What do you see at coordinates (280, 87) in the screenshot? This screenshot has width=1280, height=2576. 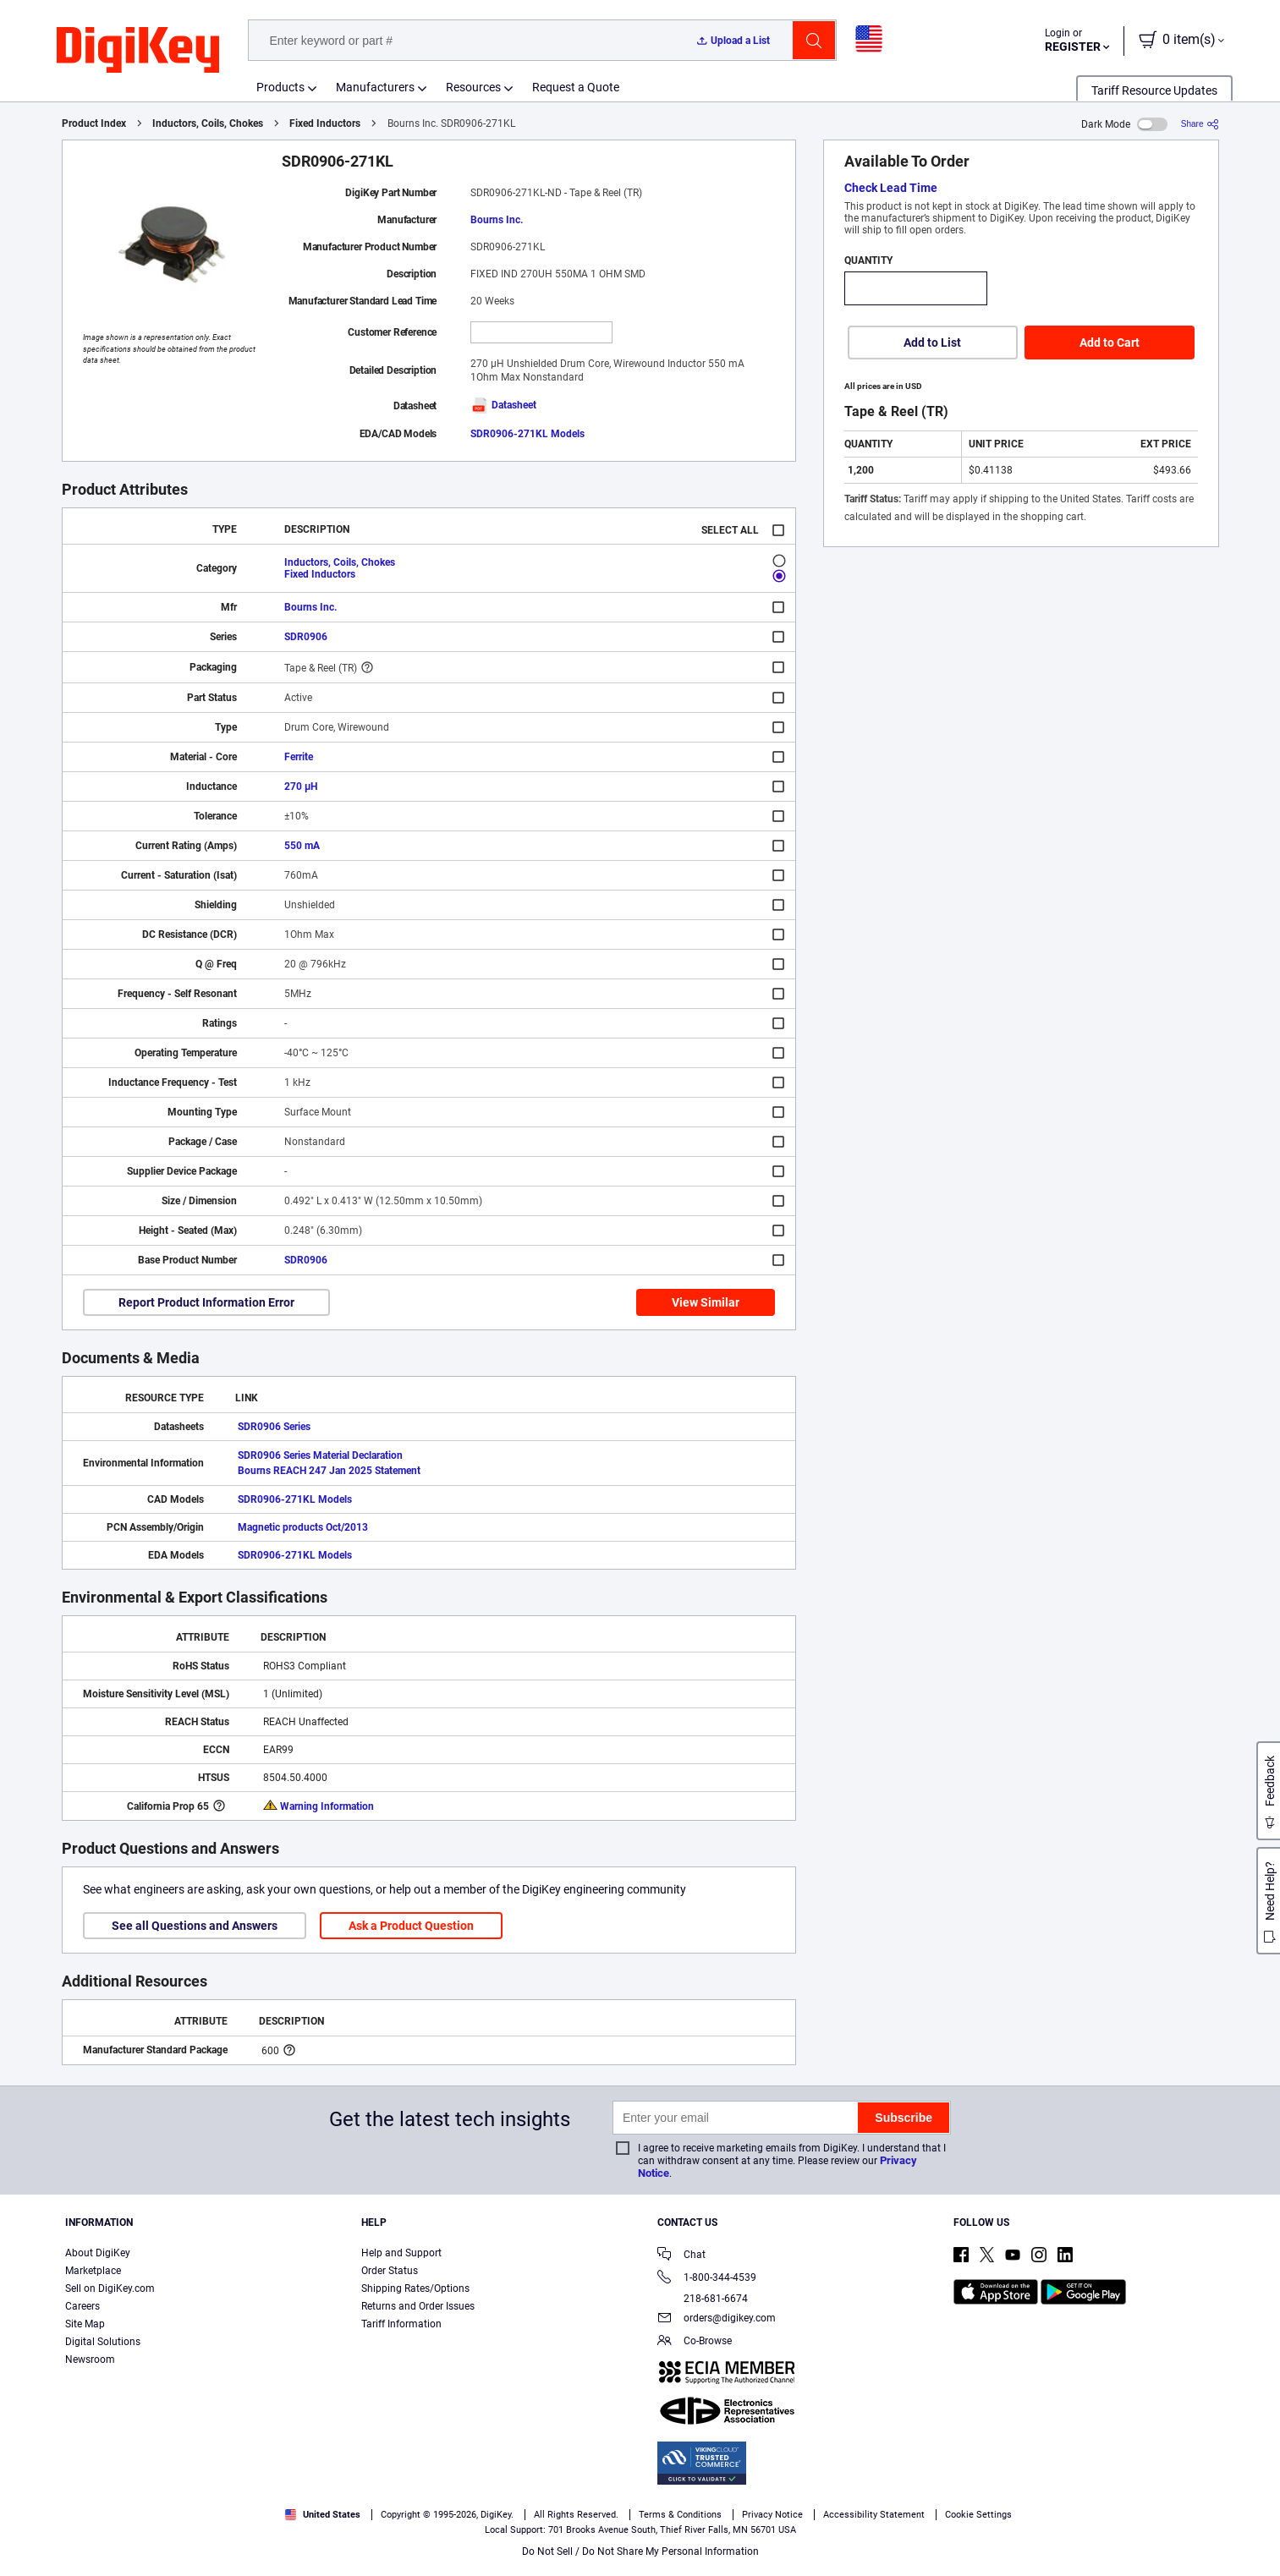 I see `Products` at bounding box center [280, 87].